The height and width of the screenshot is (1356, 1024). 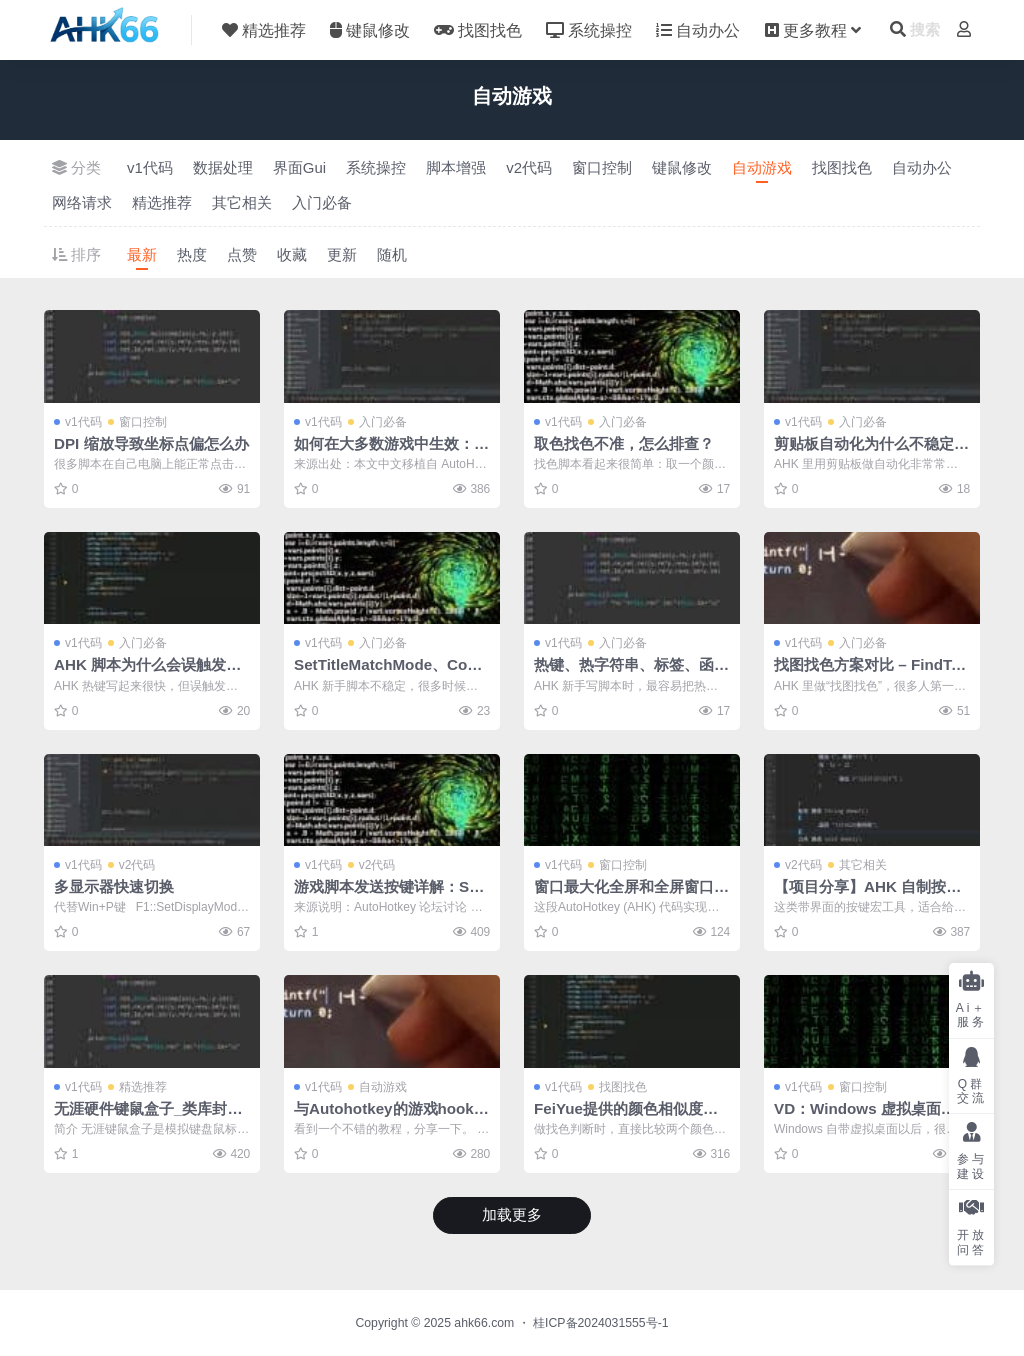 What do you see at coordinates (624, 443) in the screenshot?
I see `取色找色不准，怎么排查？` at bounding box center [624, 443].